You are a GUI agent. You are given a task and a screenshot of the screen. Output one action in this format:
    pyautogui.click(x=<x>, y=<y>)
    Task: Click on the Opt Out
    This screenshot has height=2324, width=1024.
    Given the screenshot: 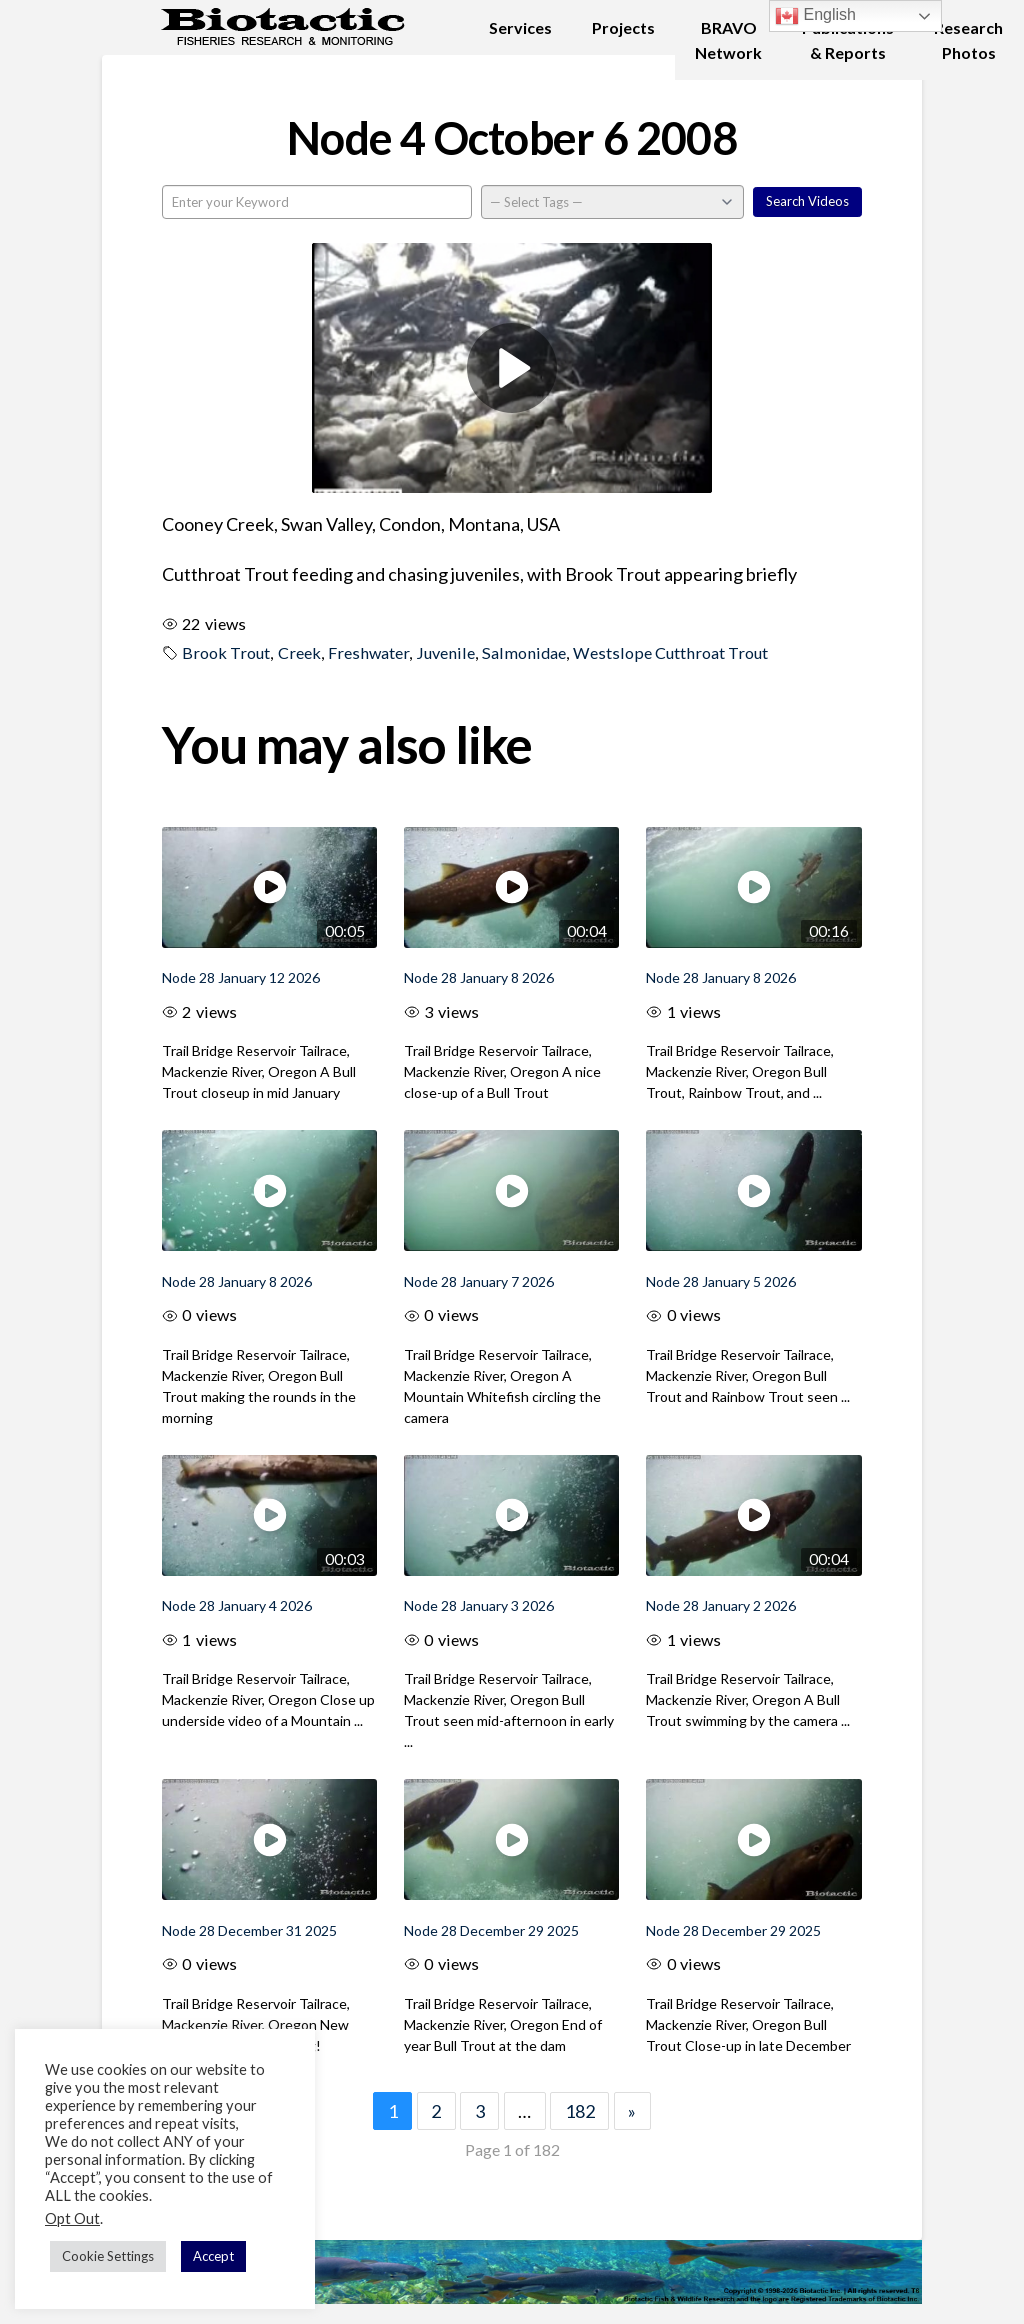 What is the action you would take?
    pyautogui.click(x=72, y=2218)
    